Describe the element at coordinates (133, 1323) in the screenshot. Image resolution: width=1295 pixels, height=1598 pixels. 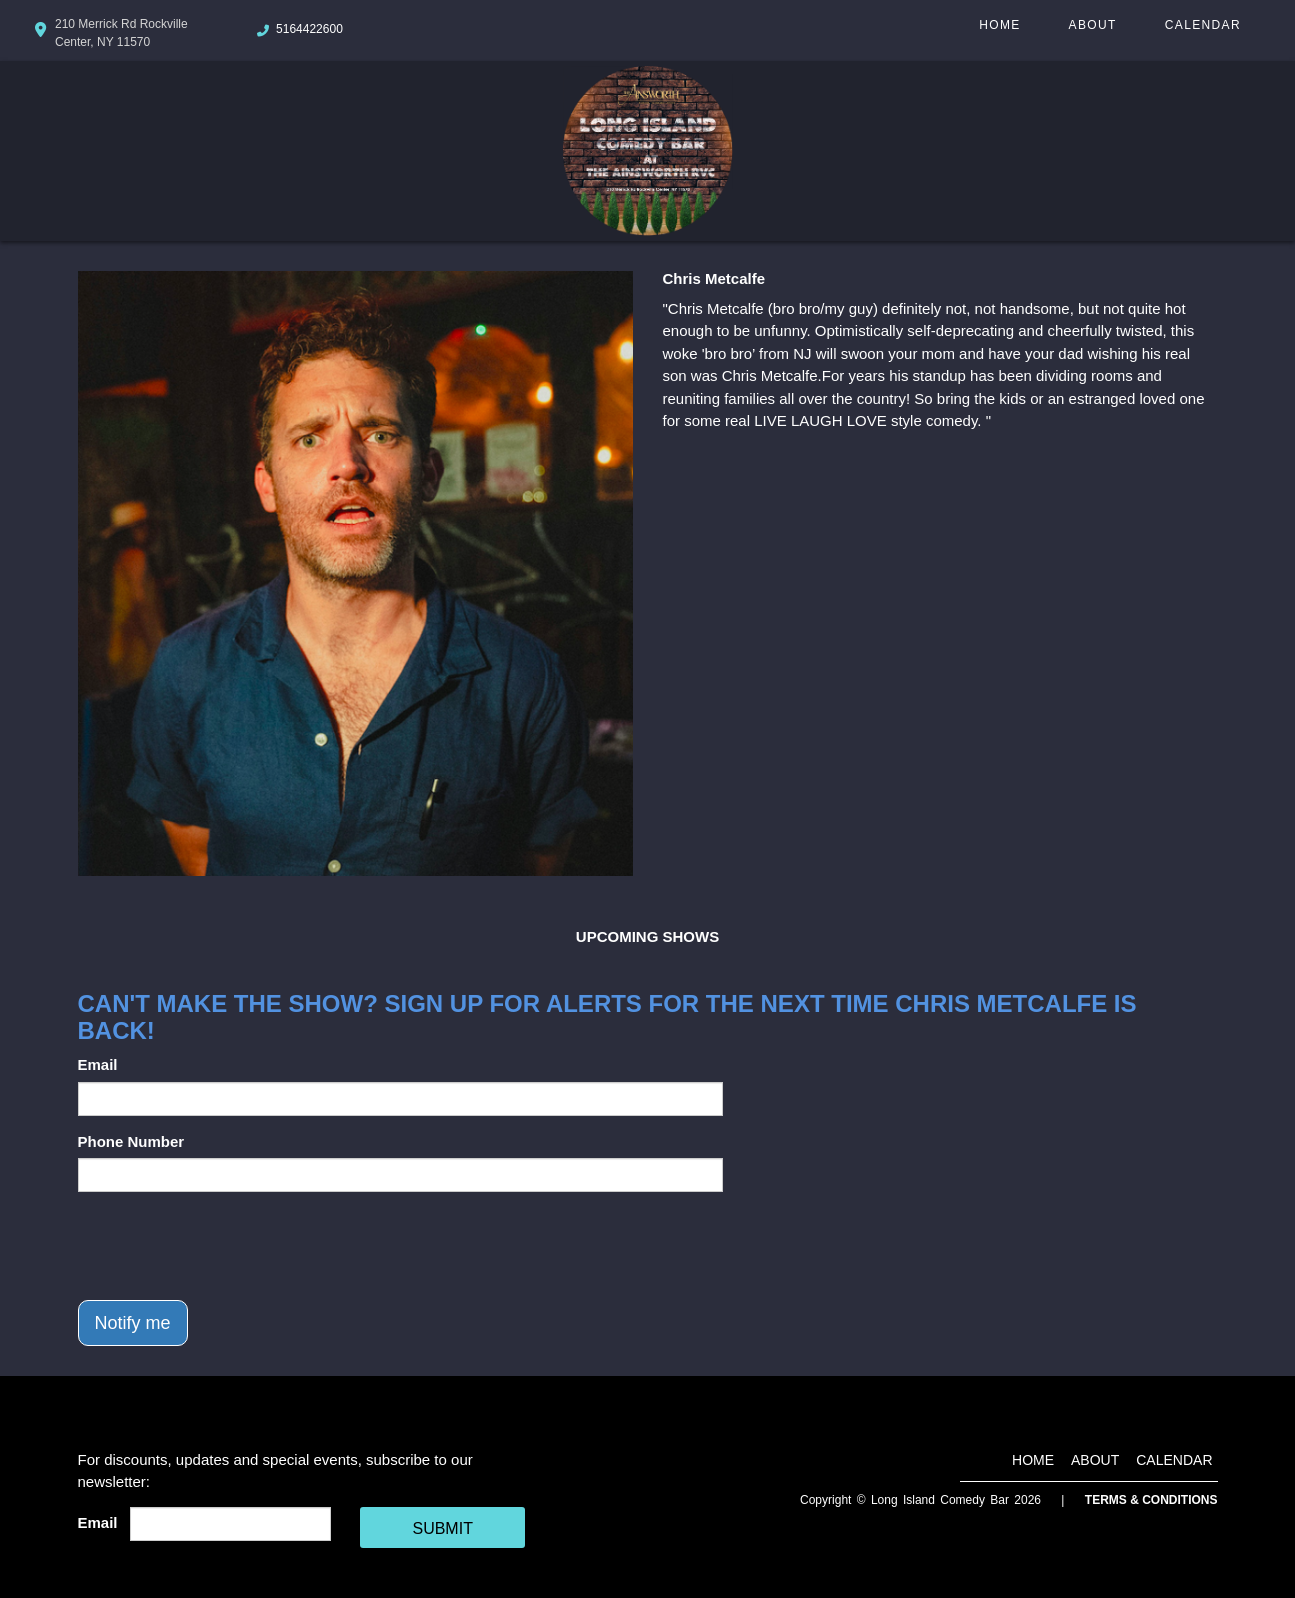
I see `Notify me` at that location.